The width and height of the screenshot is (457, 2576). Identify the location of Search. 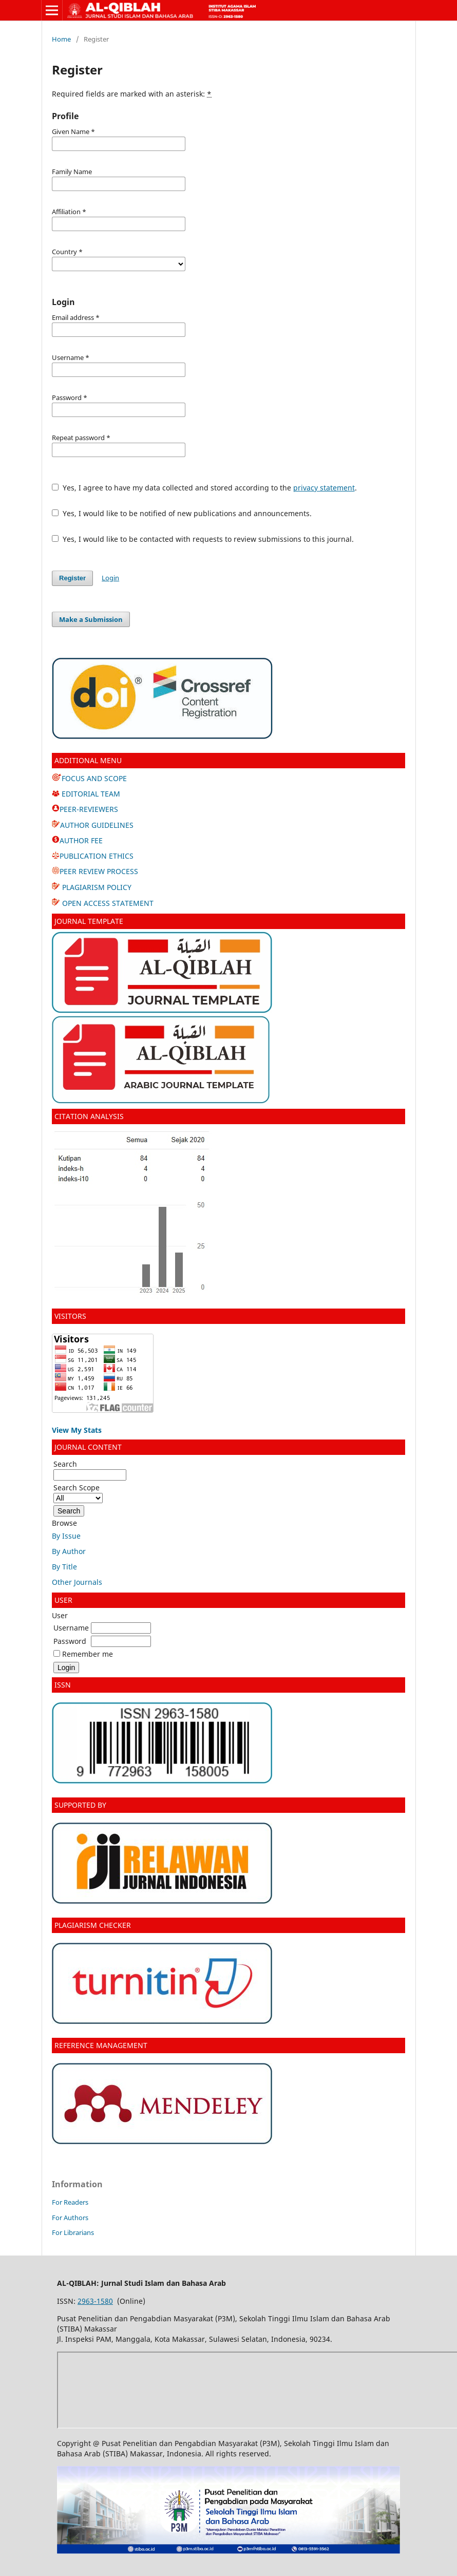
(89, 1469).